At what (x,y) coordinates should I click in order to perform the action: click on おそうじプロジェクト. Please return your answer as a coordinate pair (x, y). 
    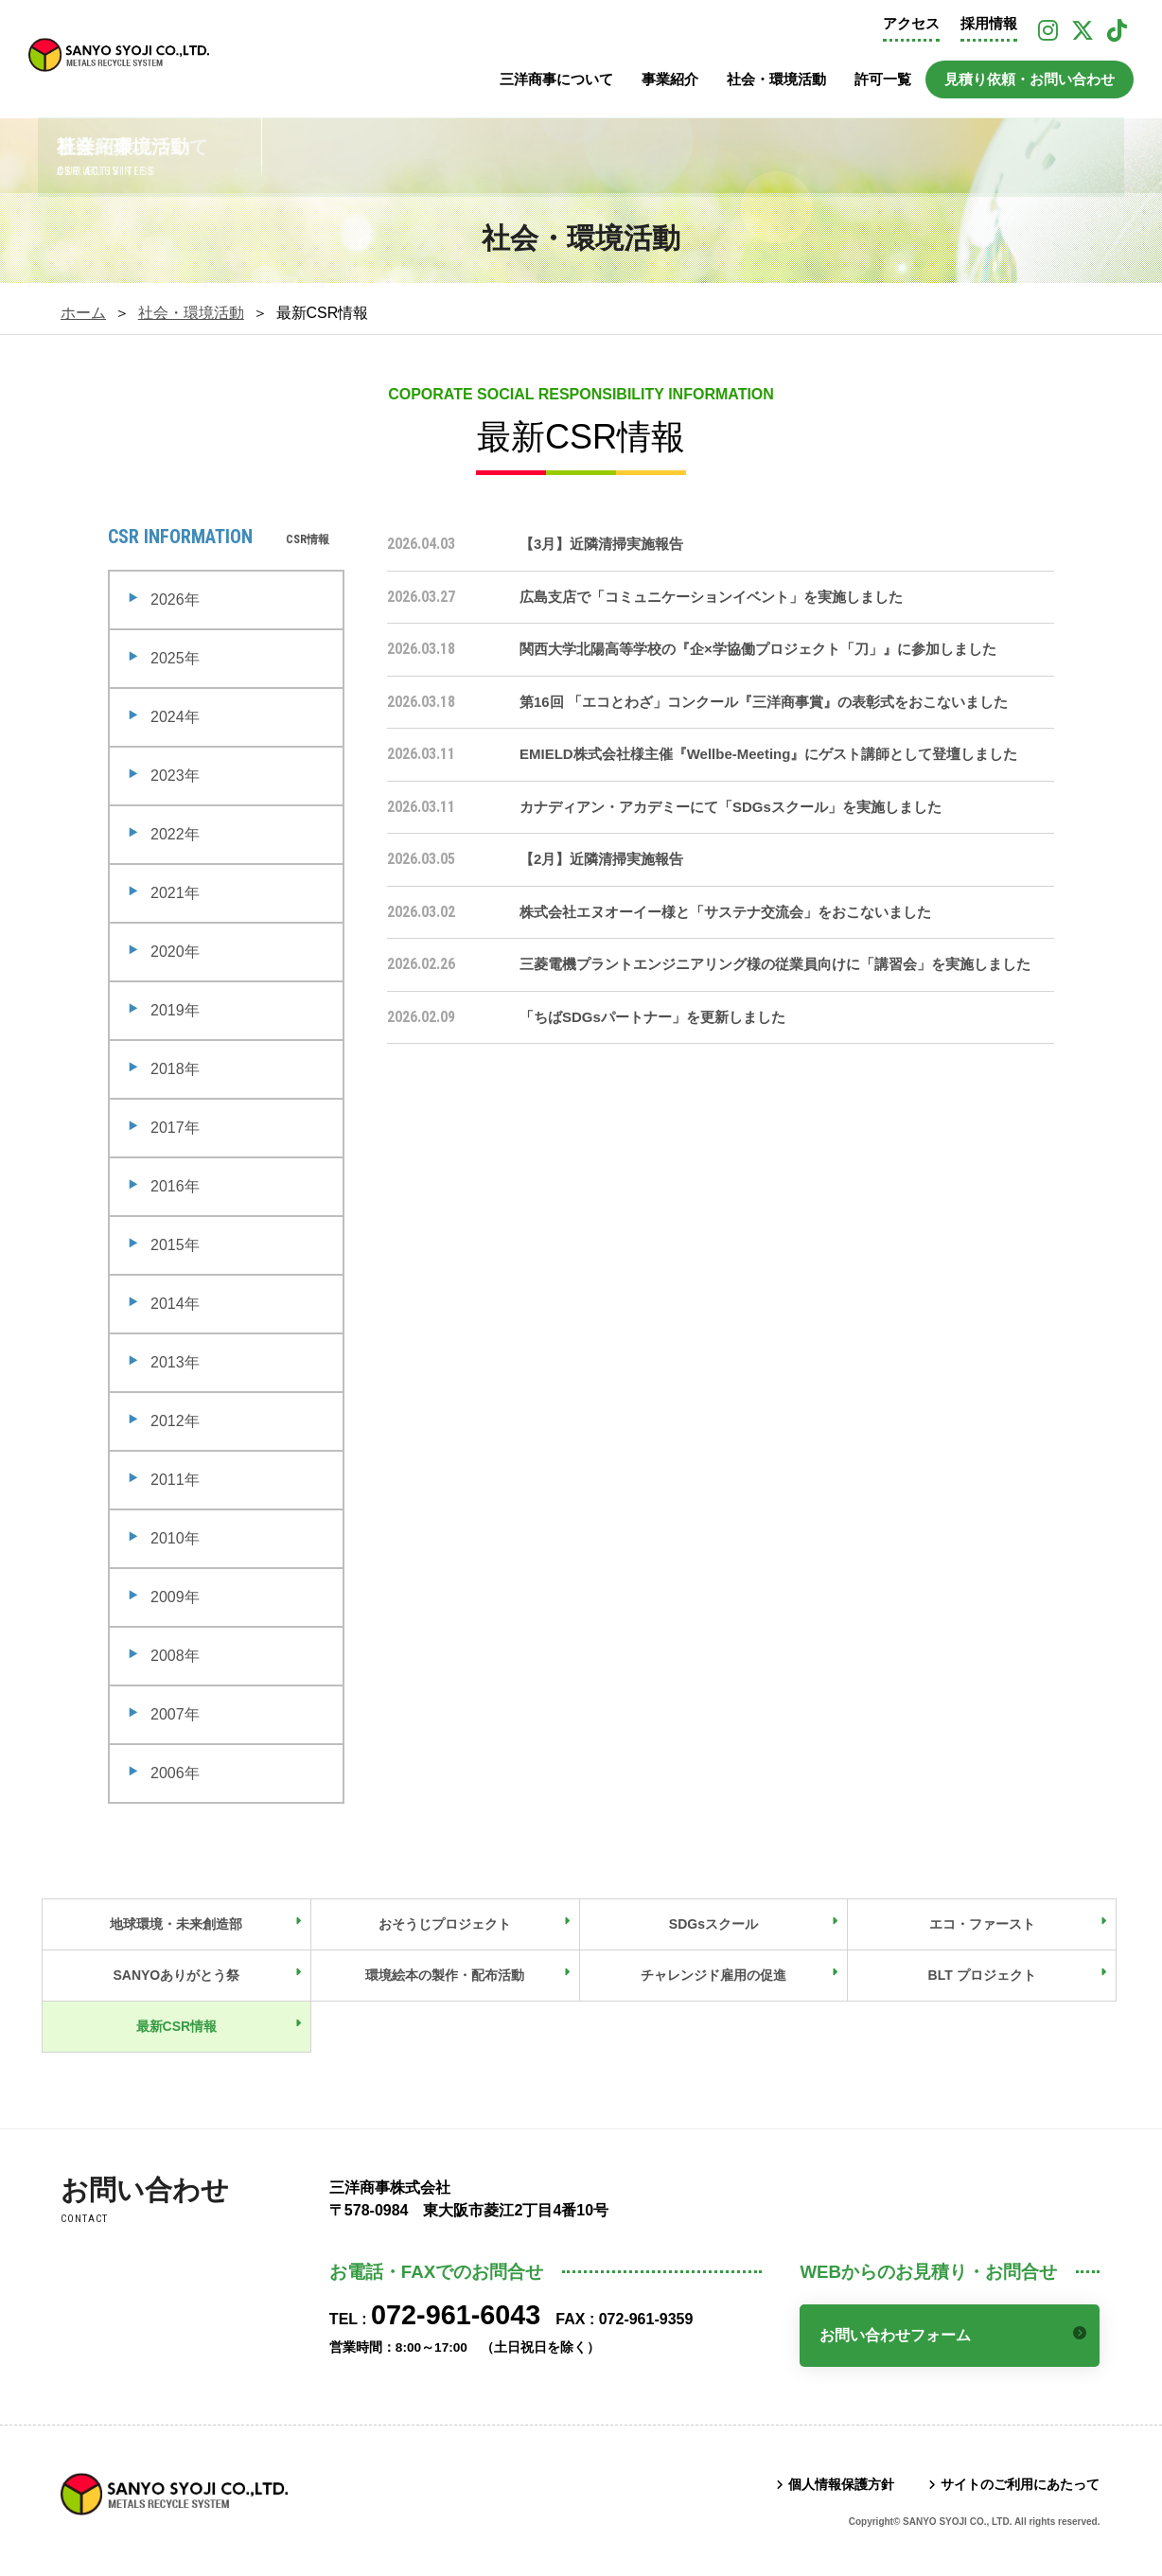
    Looking at the image, I should click on (445, 1924).